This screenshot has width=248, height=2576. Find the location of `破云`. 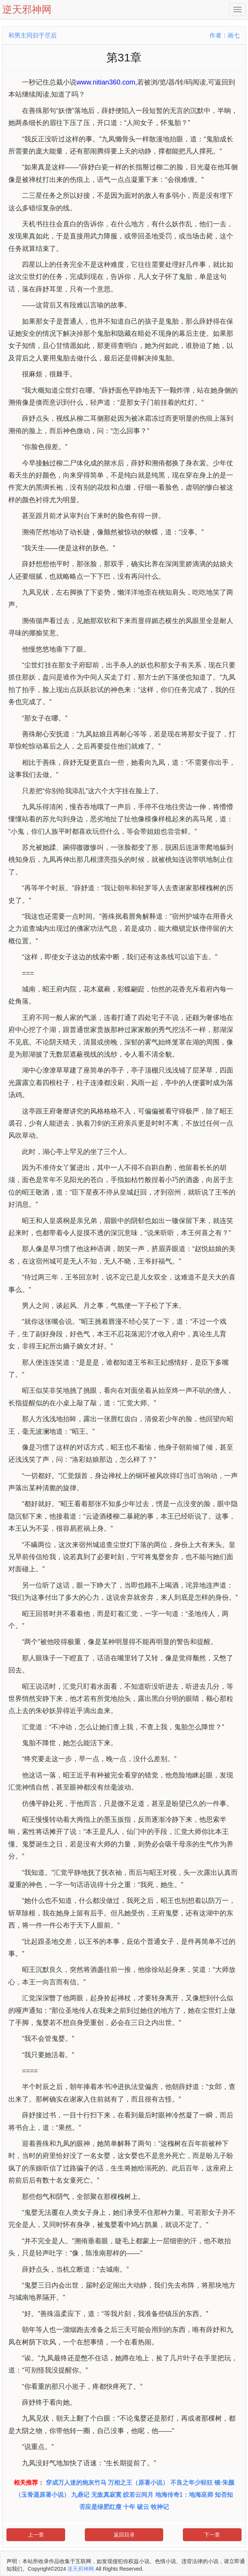

破云 is located at coordinates (143, 2507).